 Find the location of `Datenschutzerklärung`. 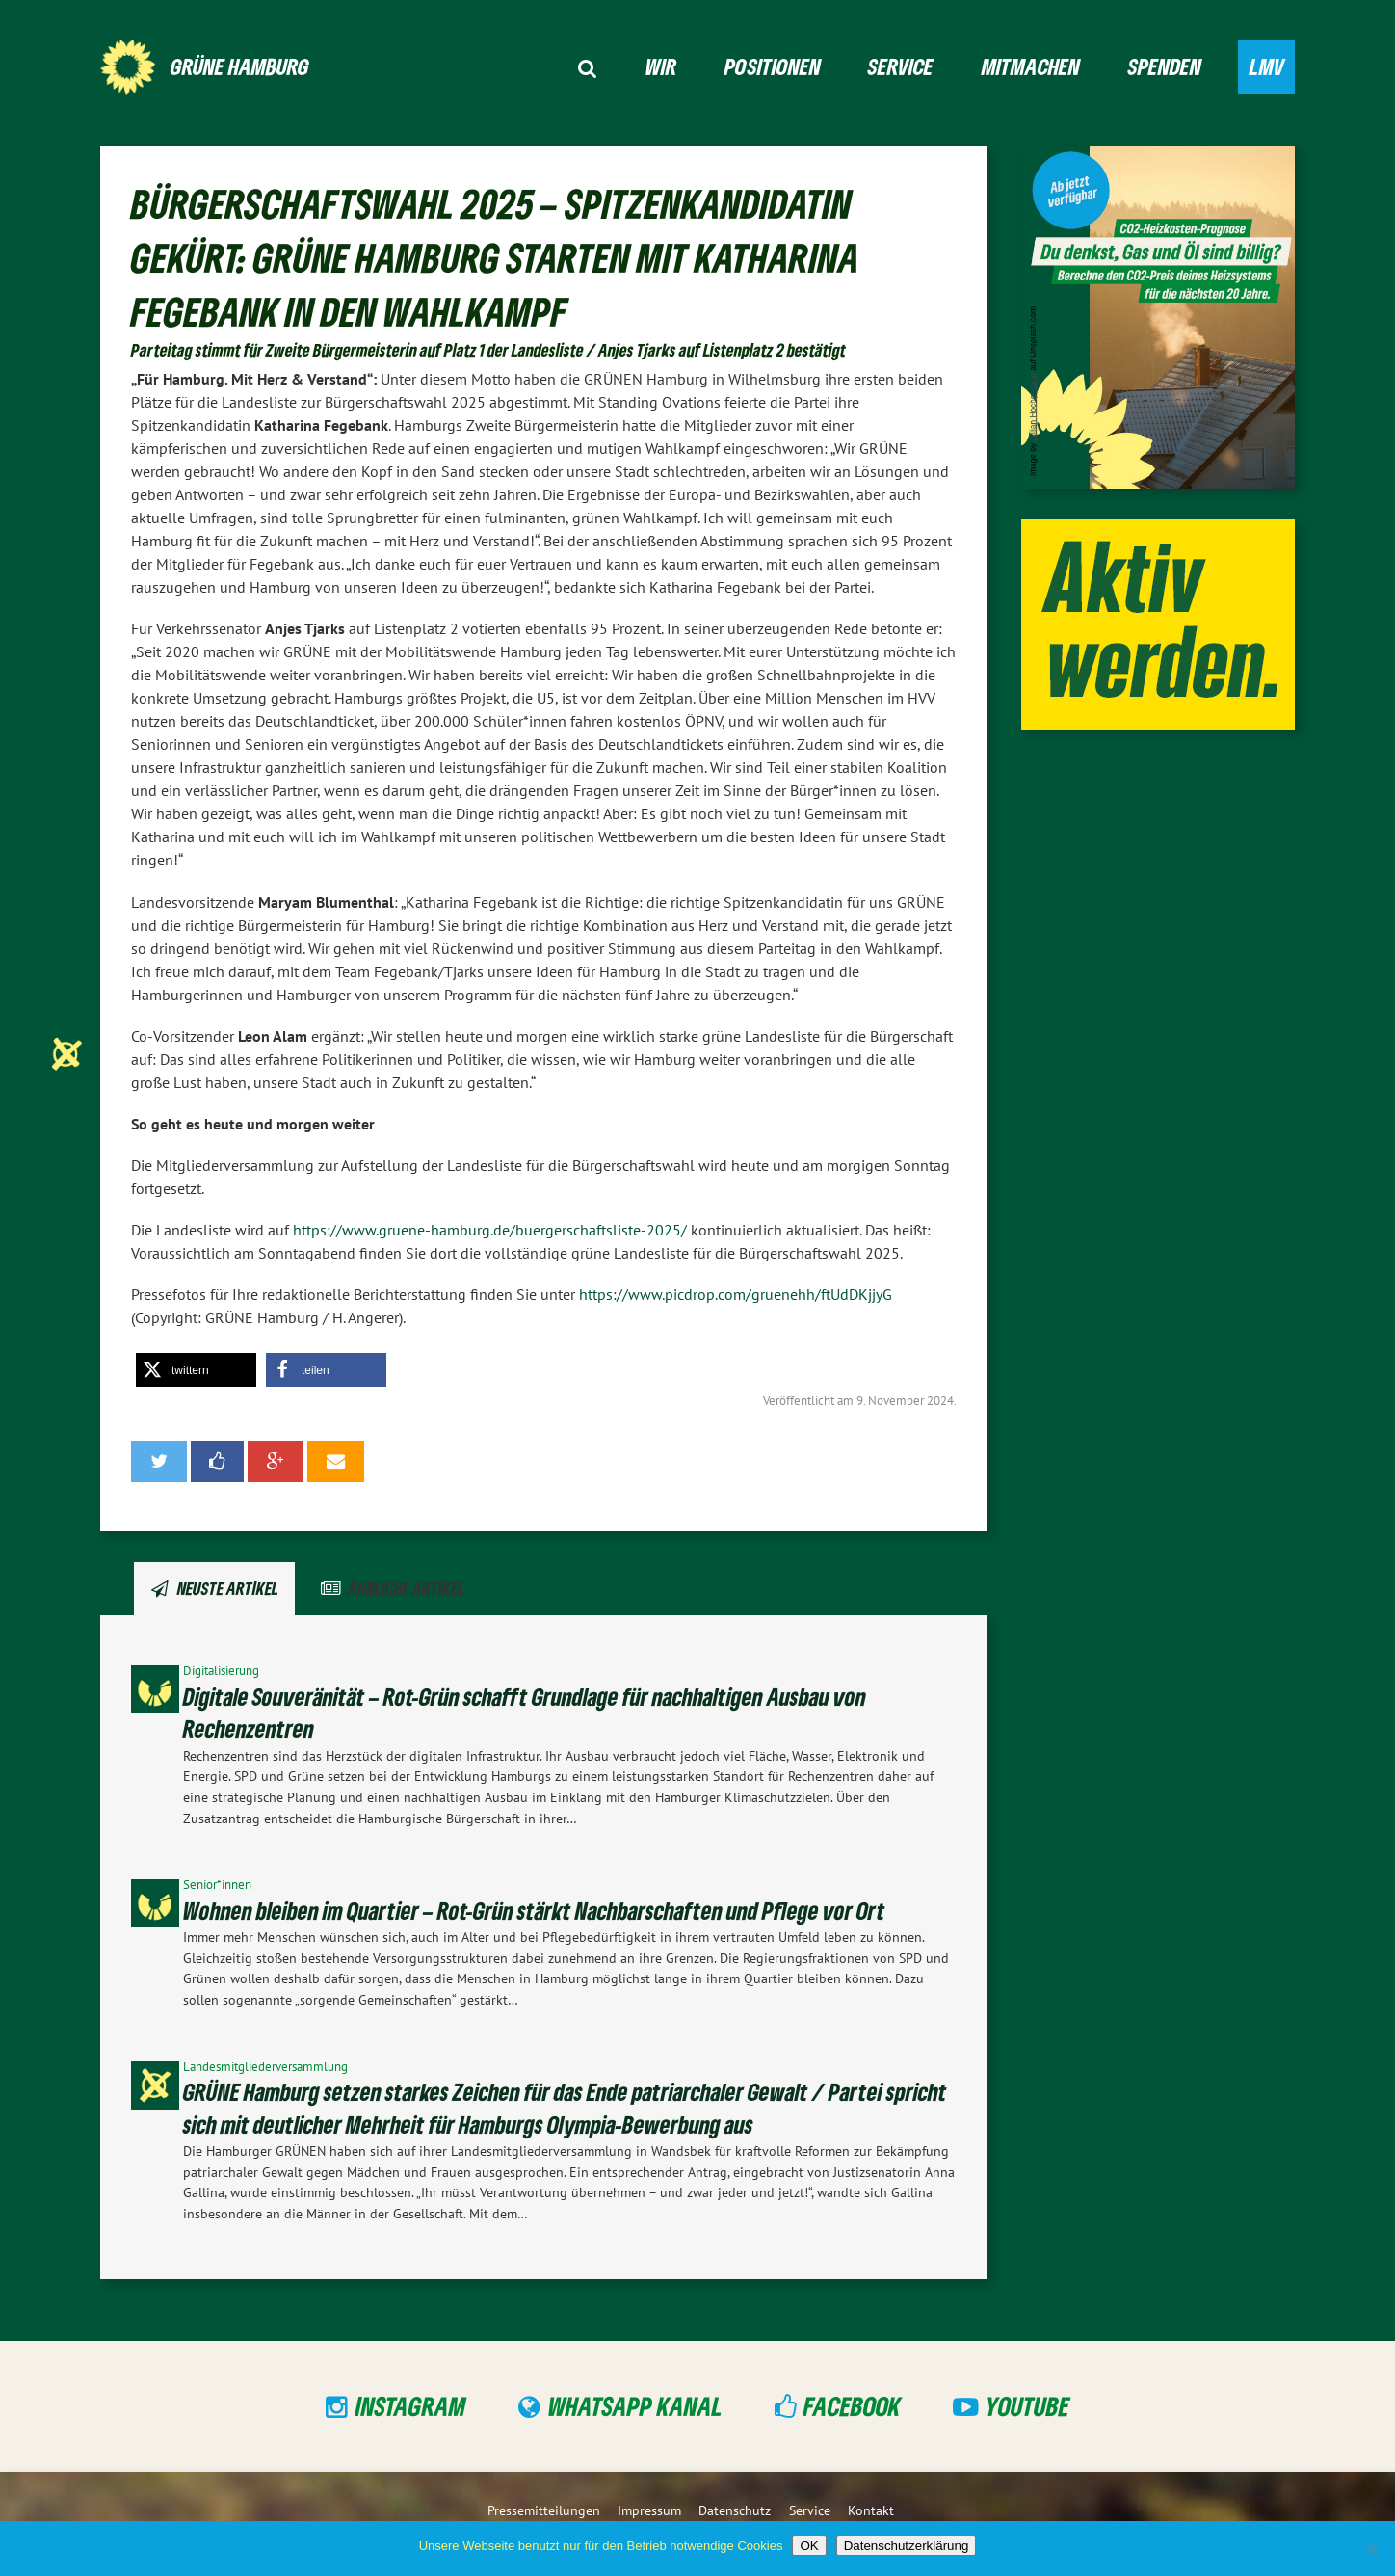

Datenschutzerklärung is located at coordinates (906, 2545).